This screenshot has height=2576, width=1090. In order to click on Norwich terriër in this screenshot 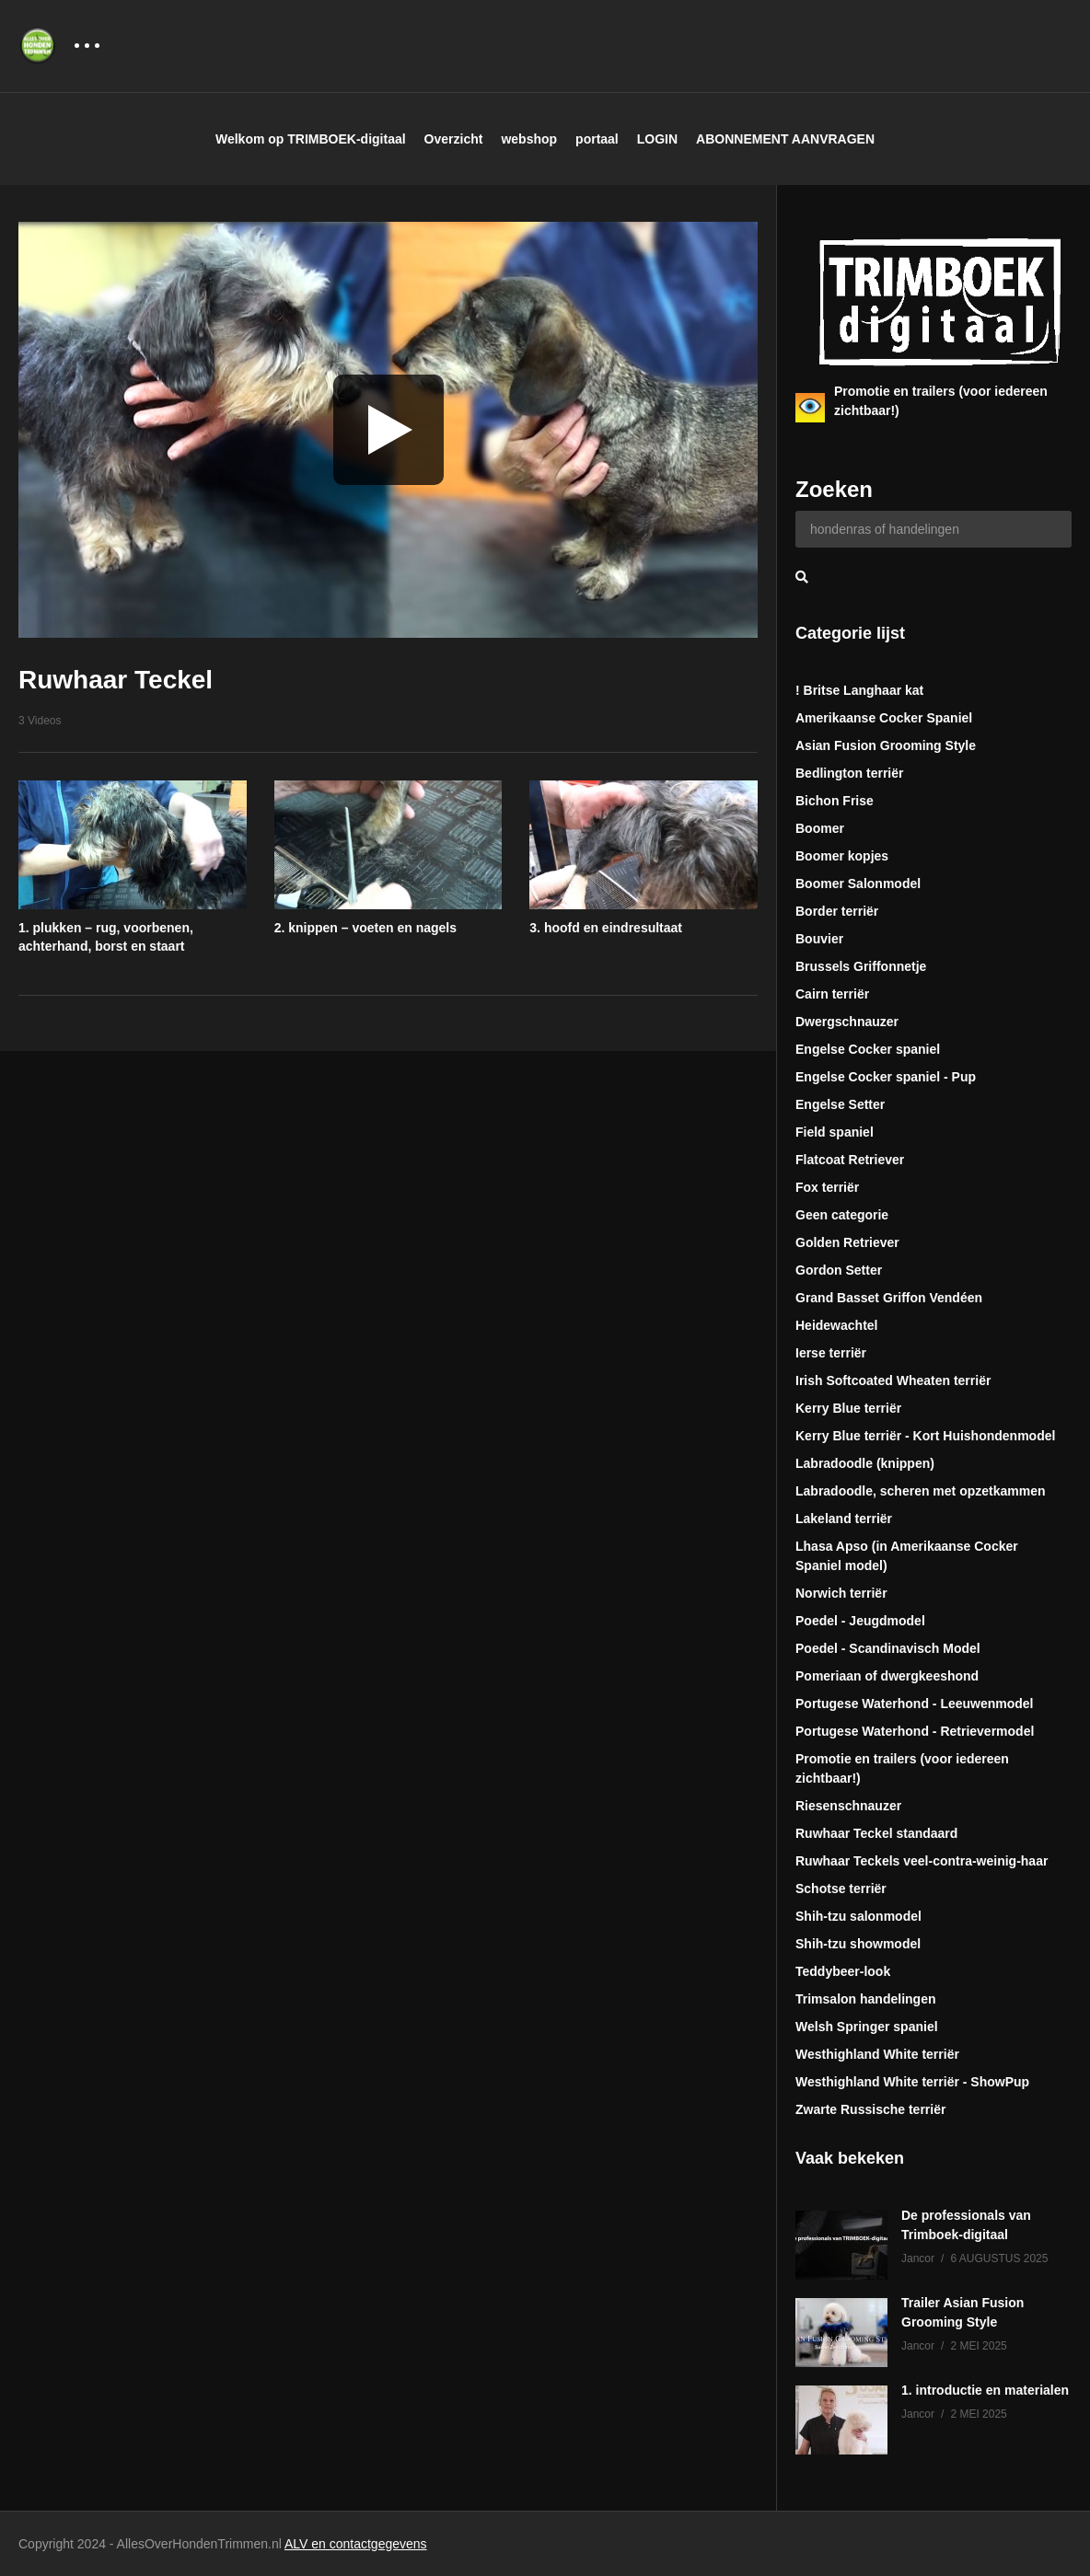, I will do `click(841, 1593)`.